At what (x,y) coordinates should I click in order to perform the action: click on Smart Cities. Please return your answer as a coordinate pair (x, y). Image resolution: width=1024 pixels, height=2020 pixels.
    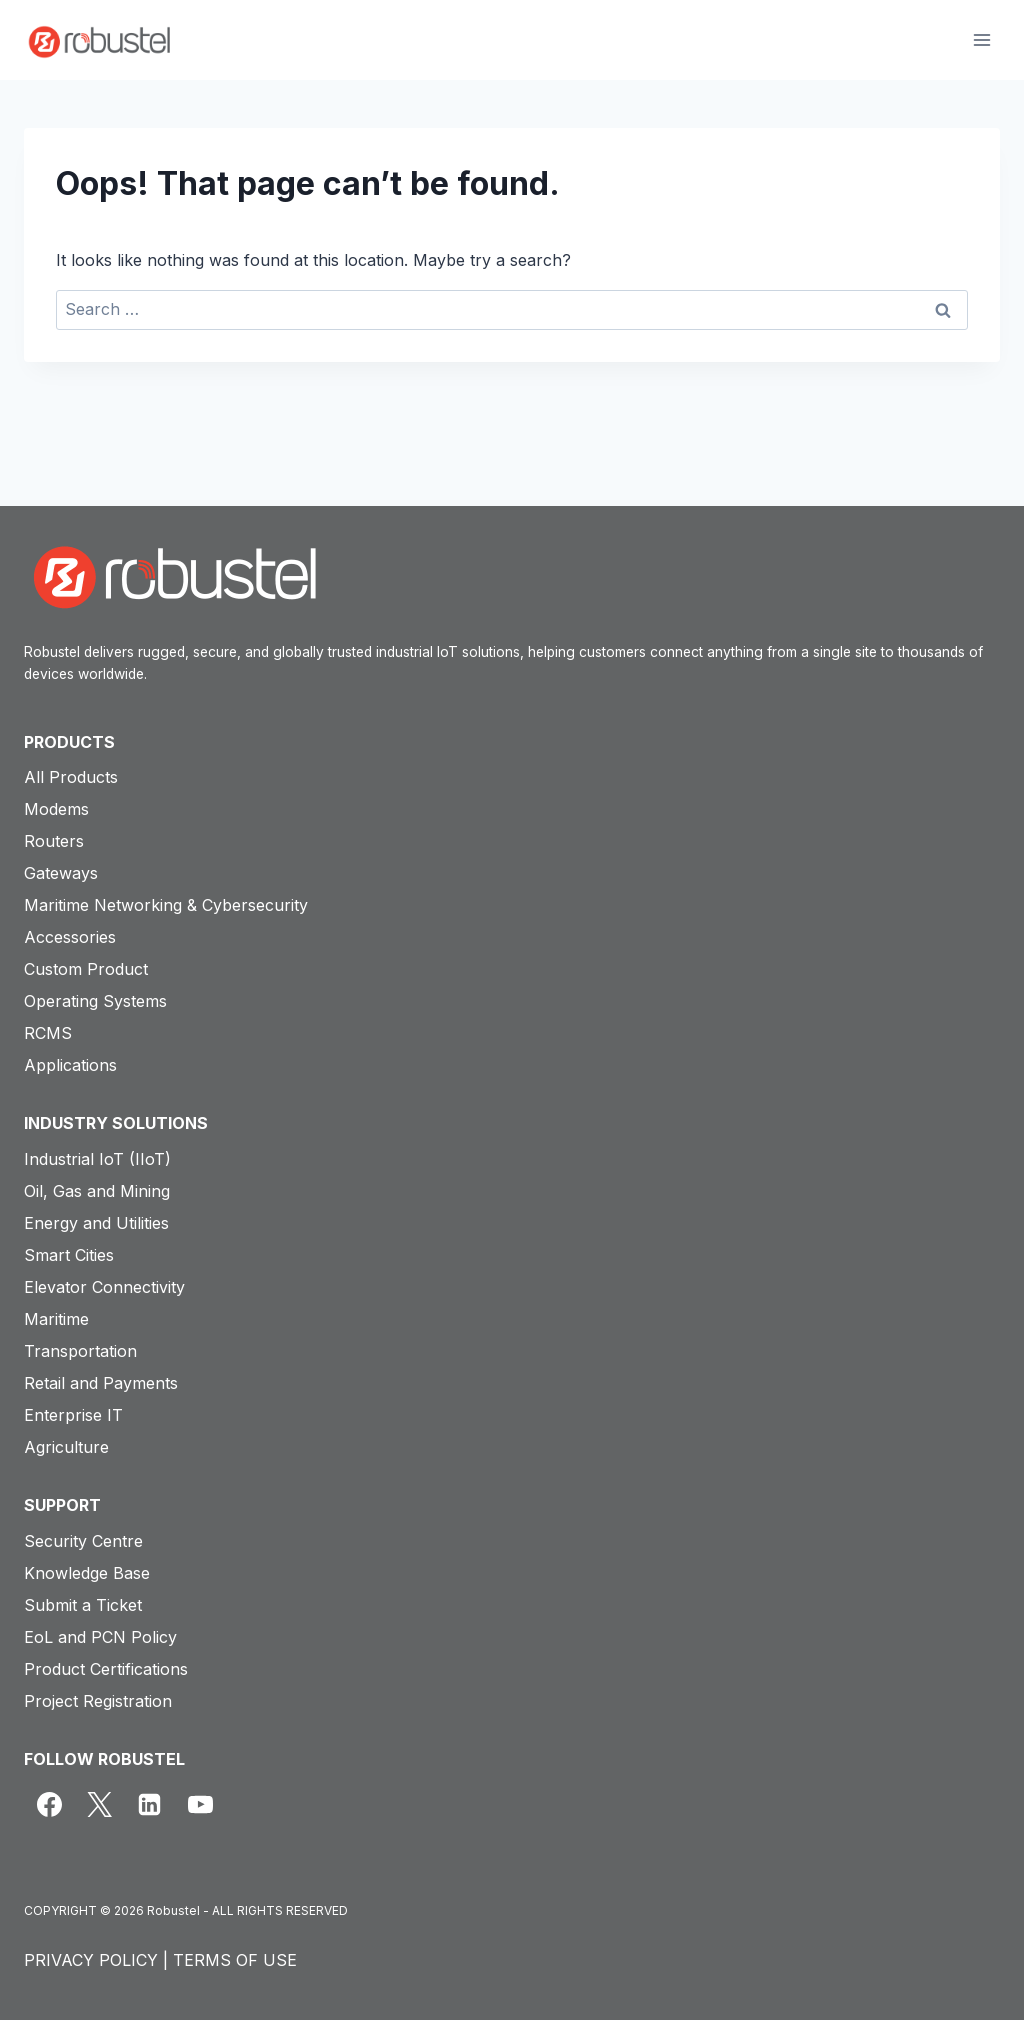
    Looking at the image, I should click on (69, 1255).